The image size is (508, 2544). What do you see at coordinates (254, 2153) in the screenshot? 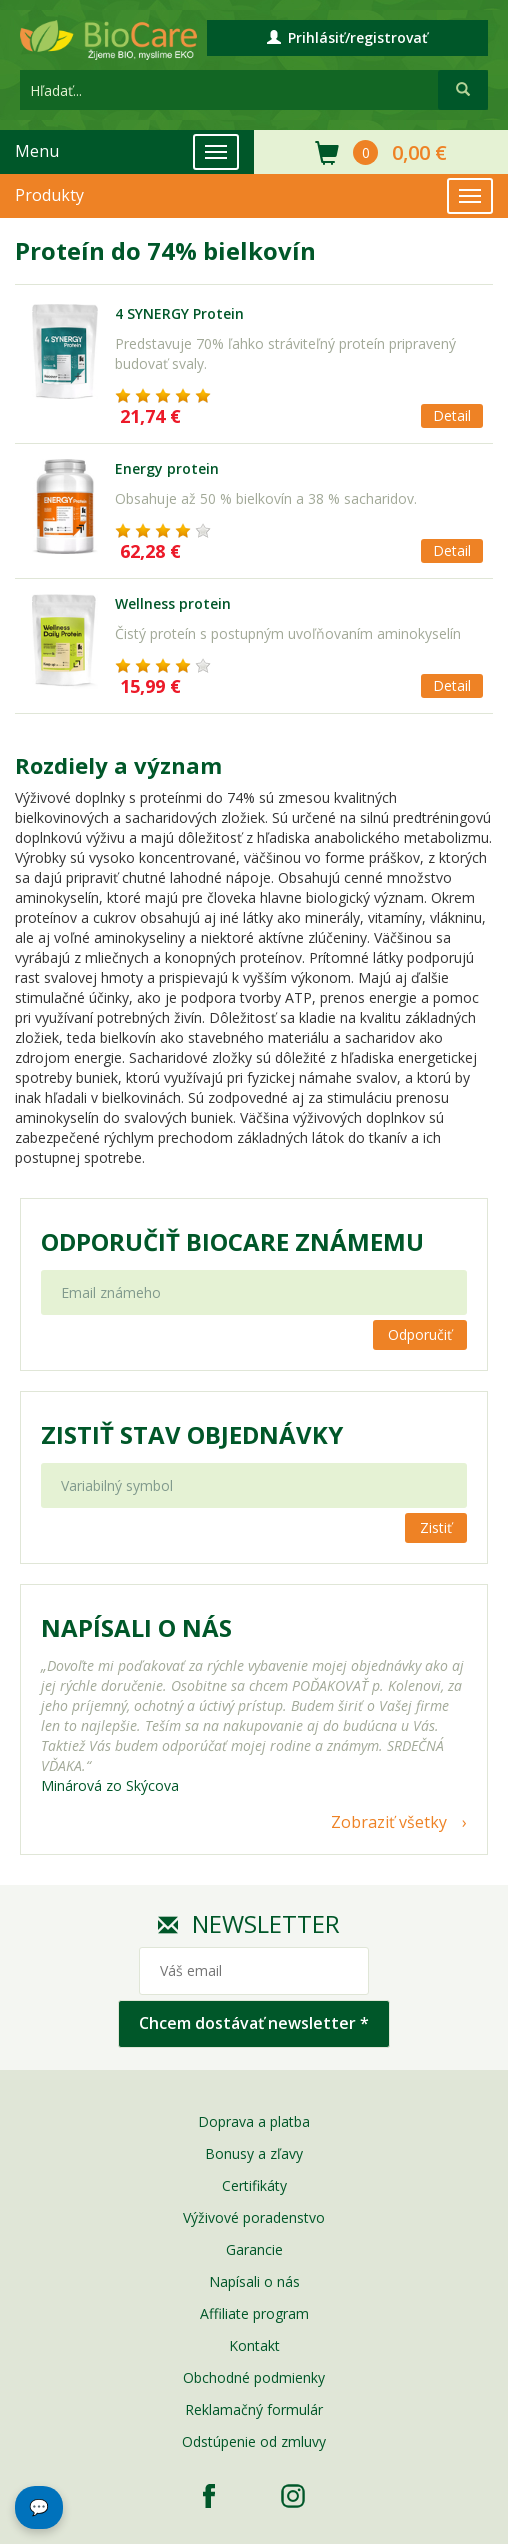
I see `Bonusy a zľavy` at bounding box center [254, 2153].